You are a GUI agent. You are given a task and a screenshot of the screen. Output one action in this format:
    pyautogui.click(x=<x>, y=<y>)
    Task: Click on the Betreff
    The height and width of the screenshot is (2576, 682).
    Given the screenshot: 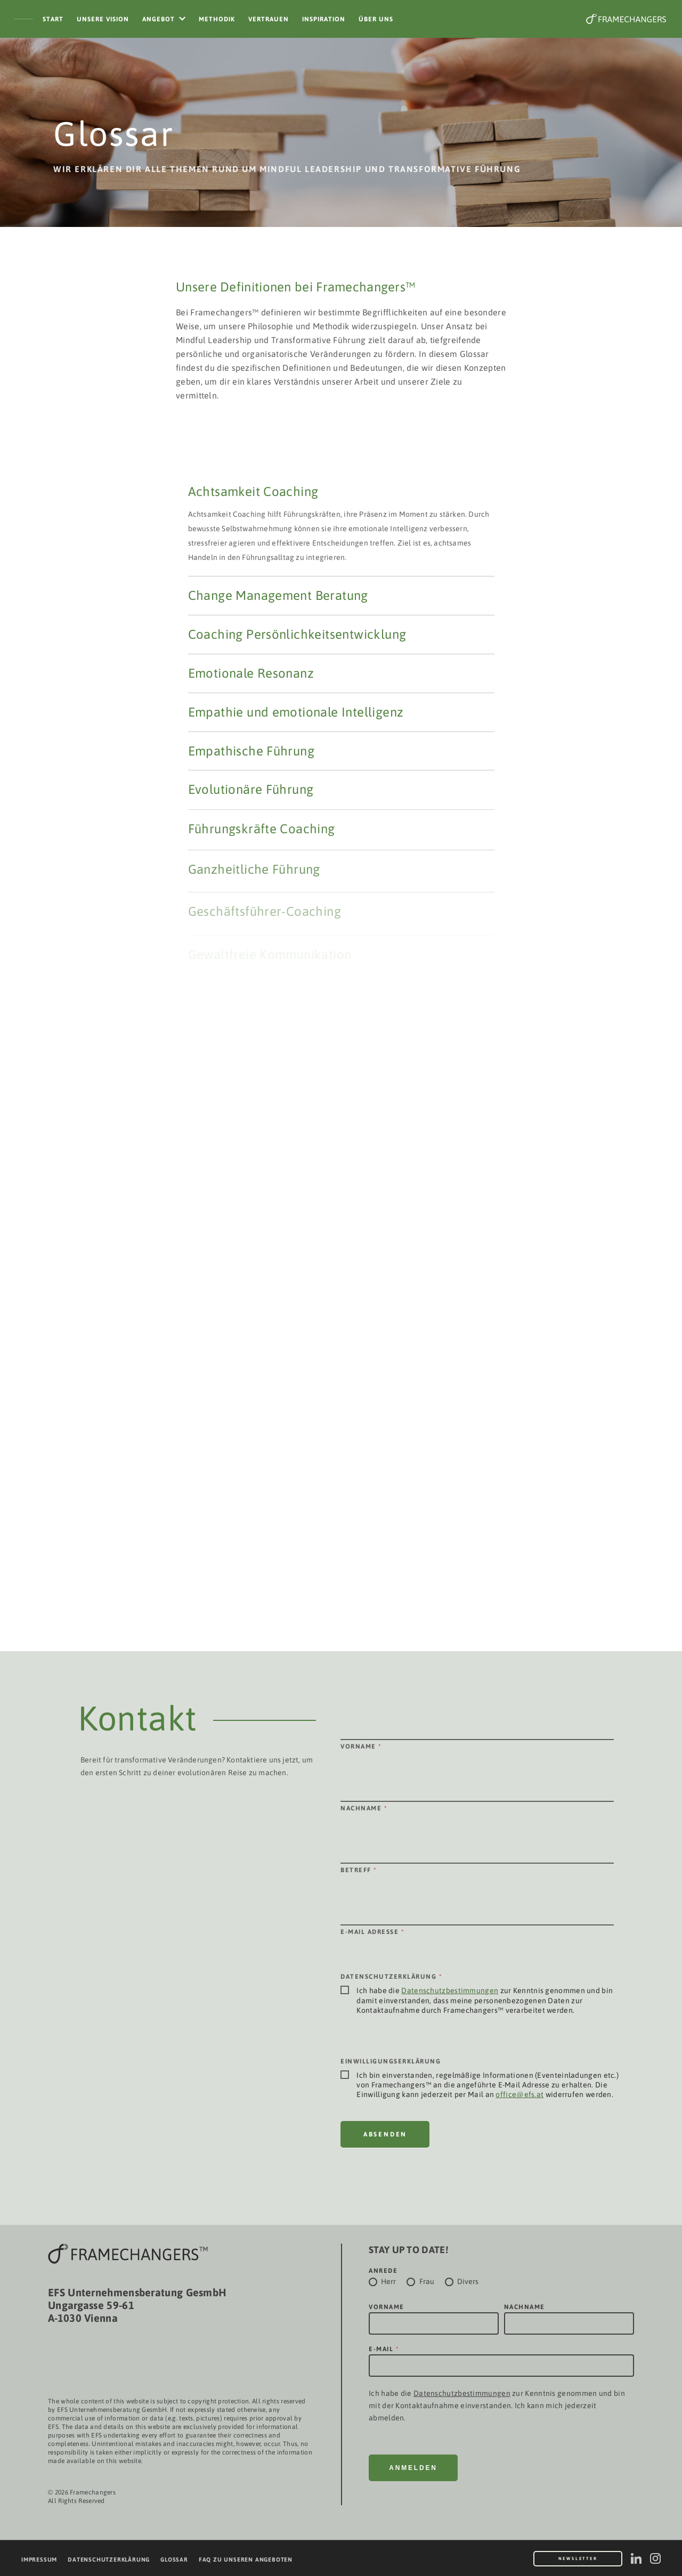 What is the action you would take?
    pyautogui.click(x=358, y=1870)
    